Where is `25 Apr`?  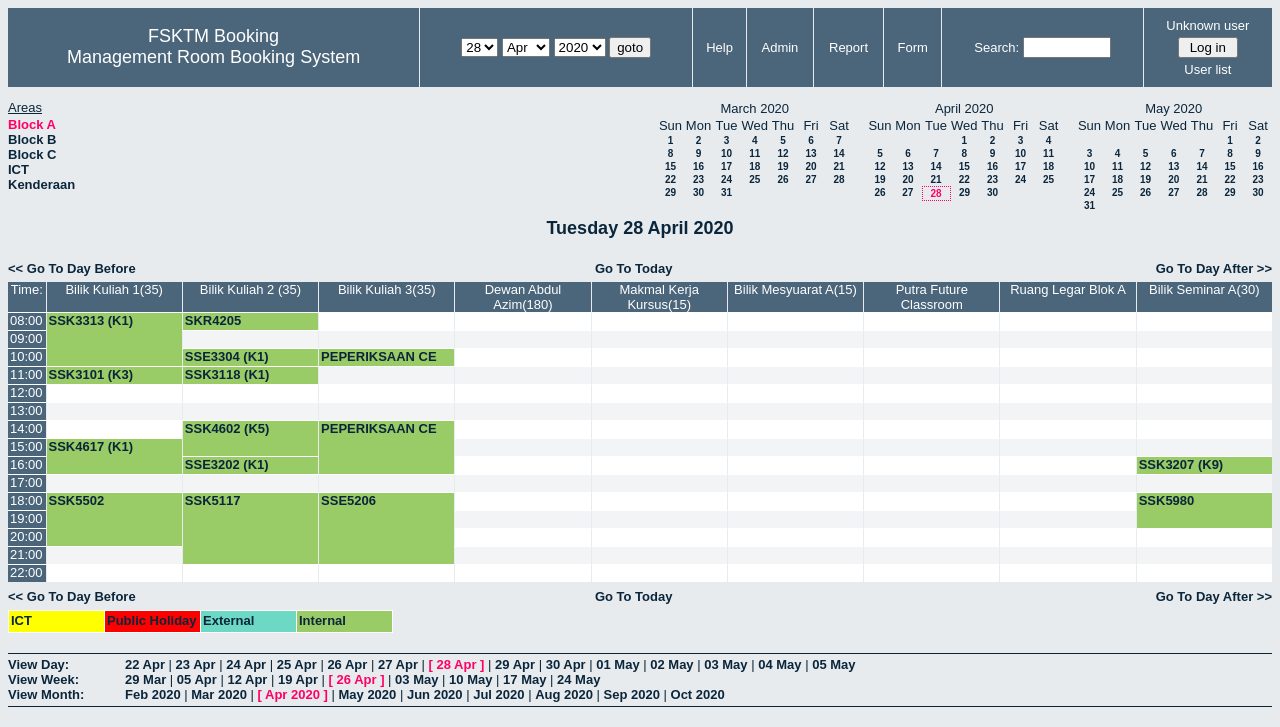 25 Apr is located at coordinates (297, 664).